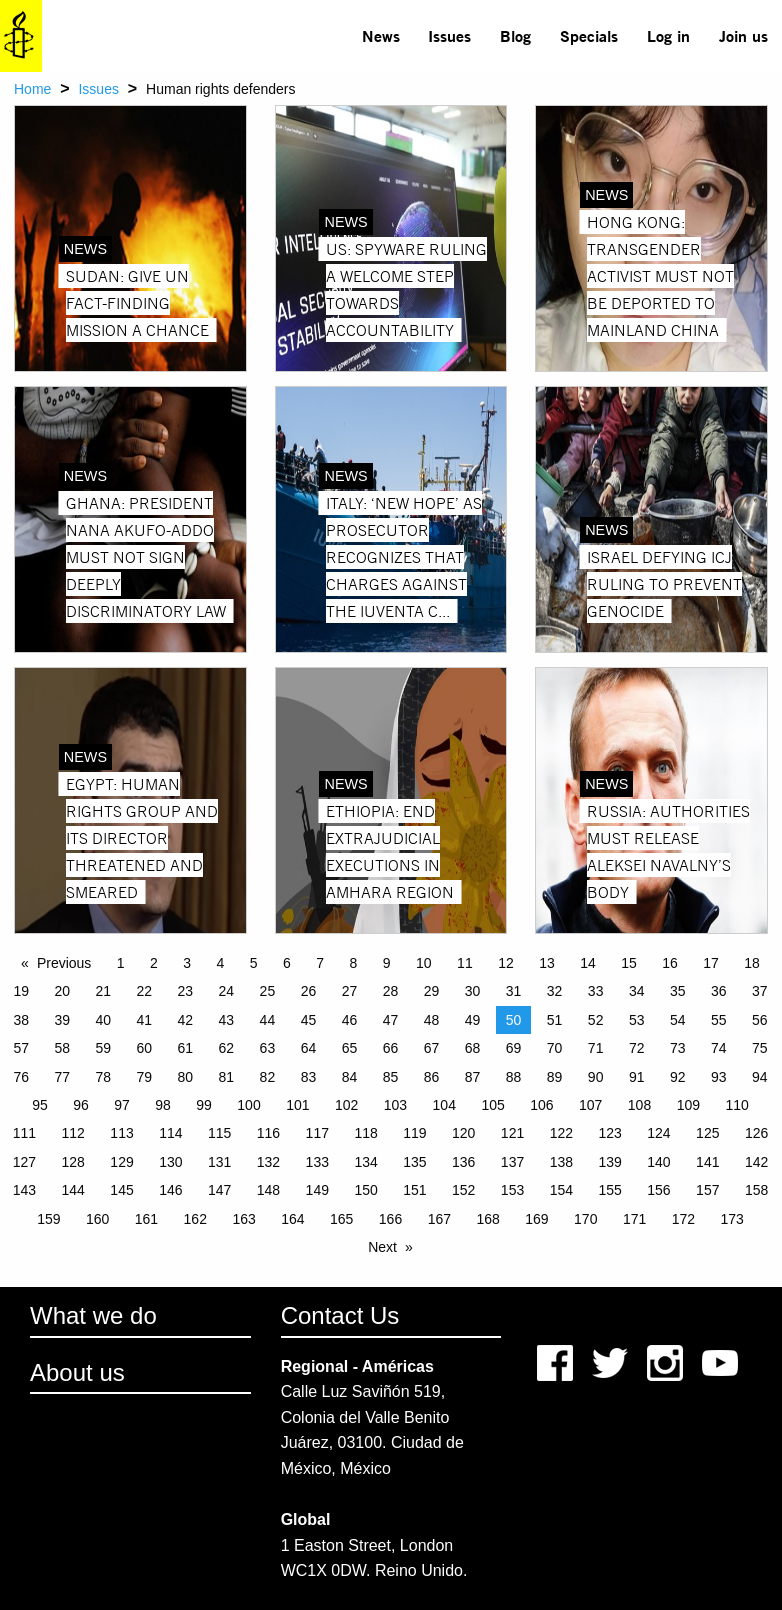 The height and width of the screenshot is (1610, 782). What do you see at coordinates (439, 1219) in the screenshot?
I see `167 [Page 167]` at bounding box center [439, 1219].